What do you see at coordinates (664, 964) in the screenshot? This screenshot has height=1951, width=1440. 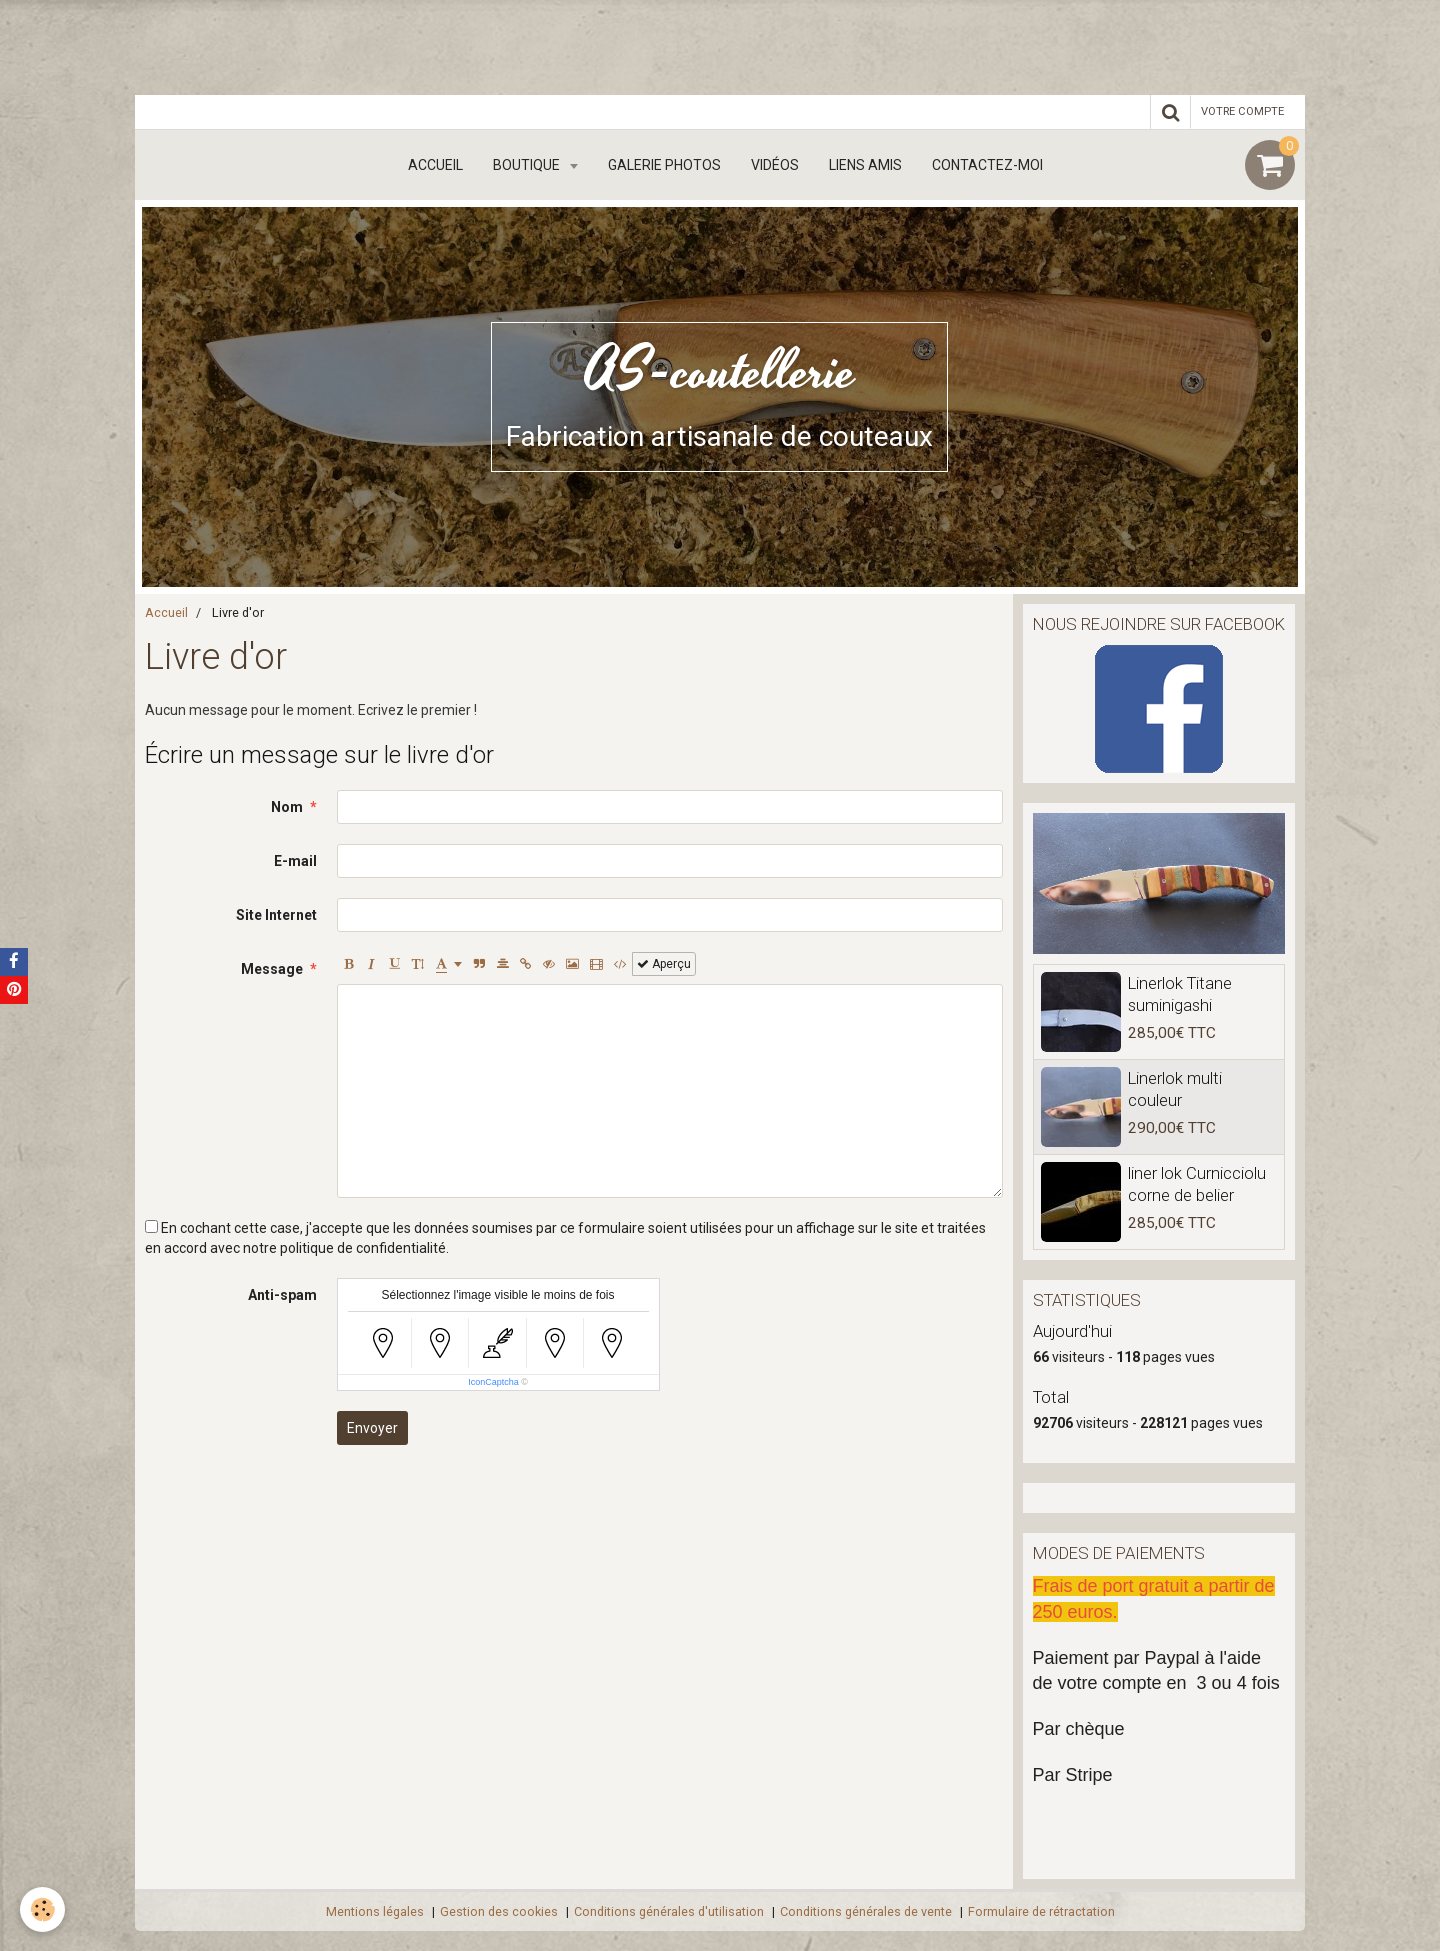 I see `Aperçu` at bounding box center [664, 964].